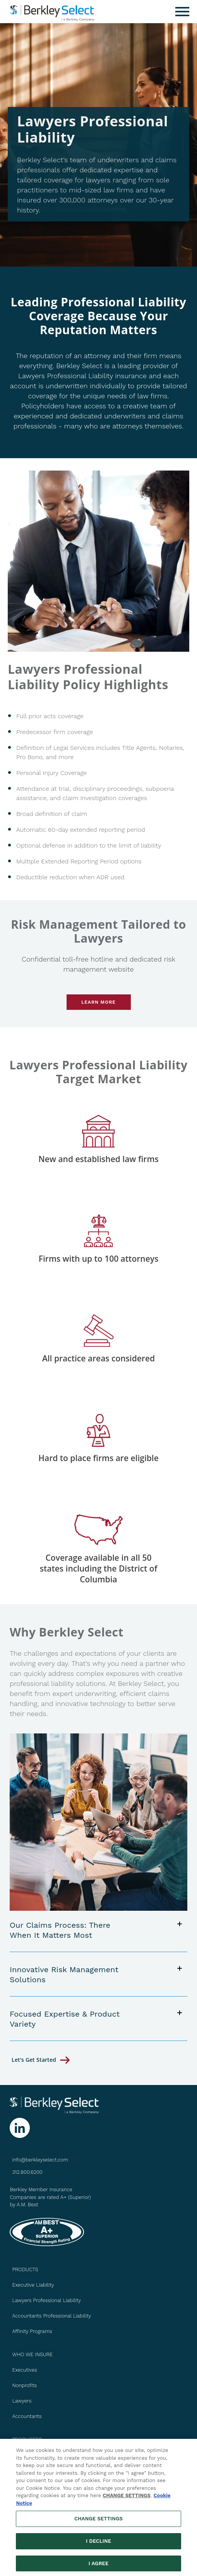 The width and height of the screenshot is (197, 2576). I want to click on Nonprofits, so click(24, 2385).